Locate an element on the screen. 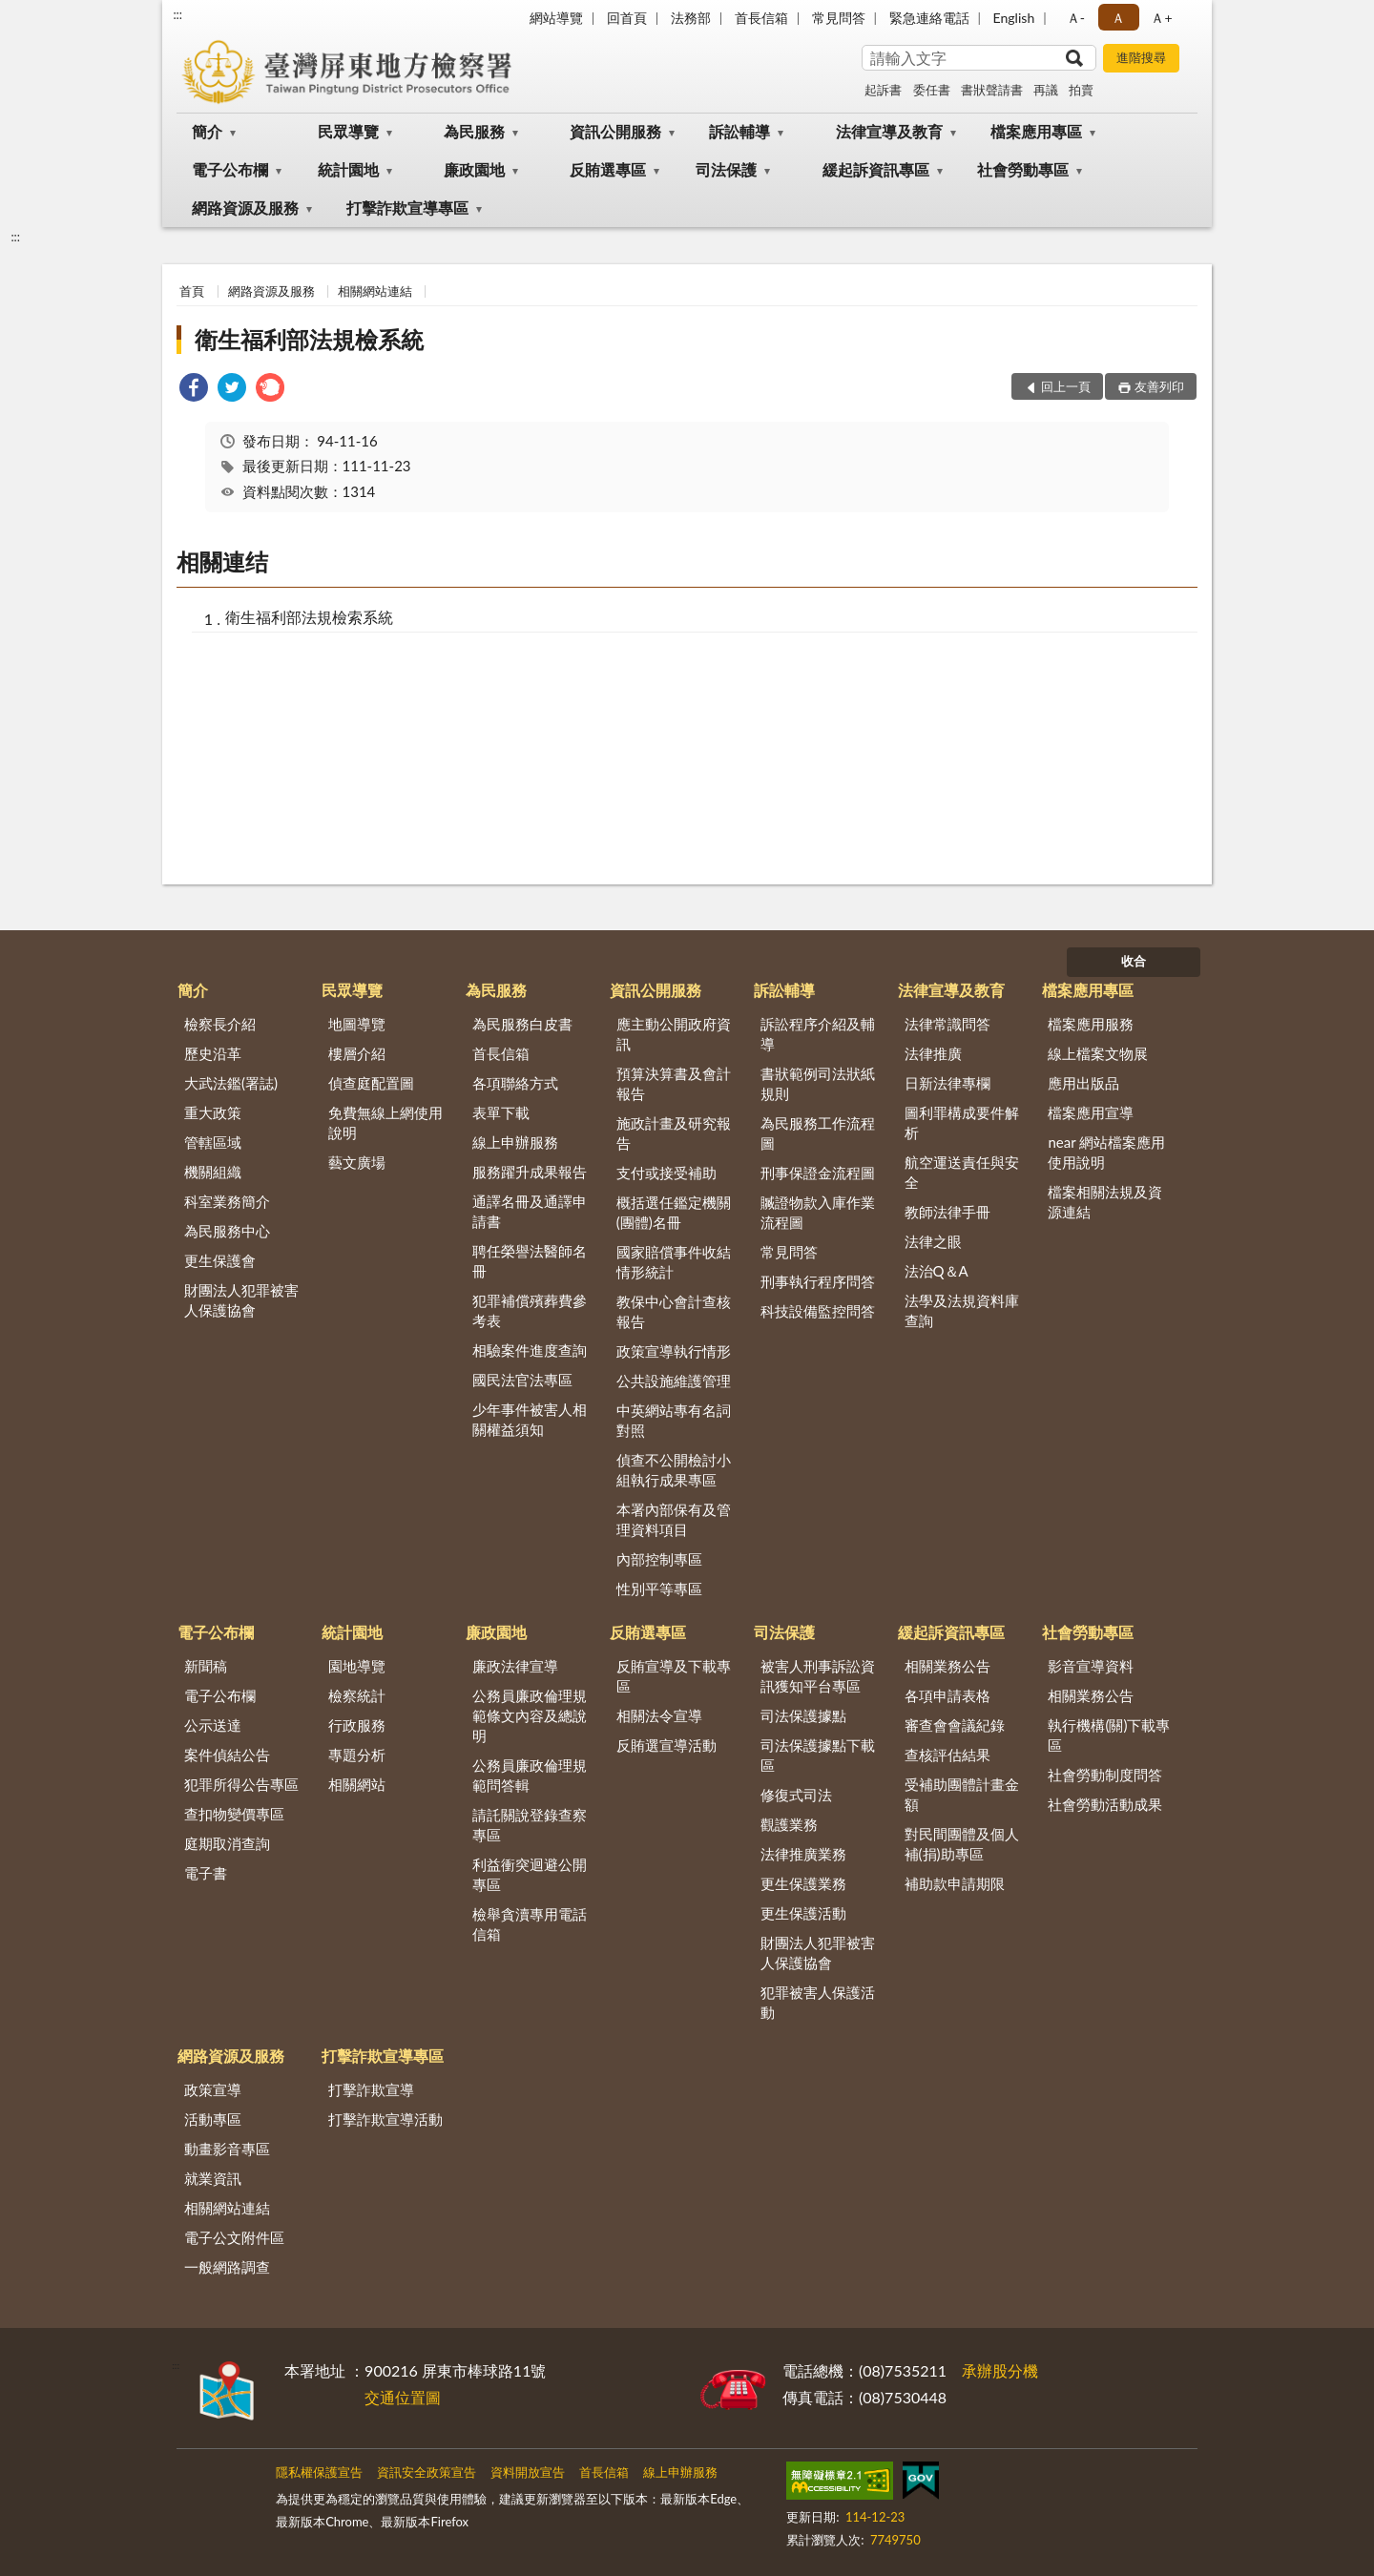 This screenshot has height=2576, width=1374. ::: is located at coordinates (177, 14).